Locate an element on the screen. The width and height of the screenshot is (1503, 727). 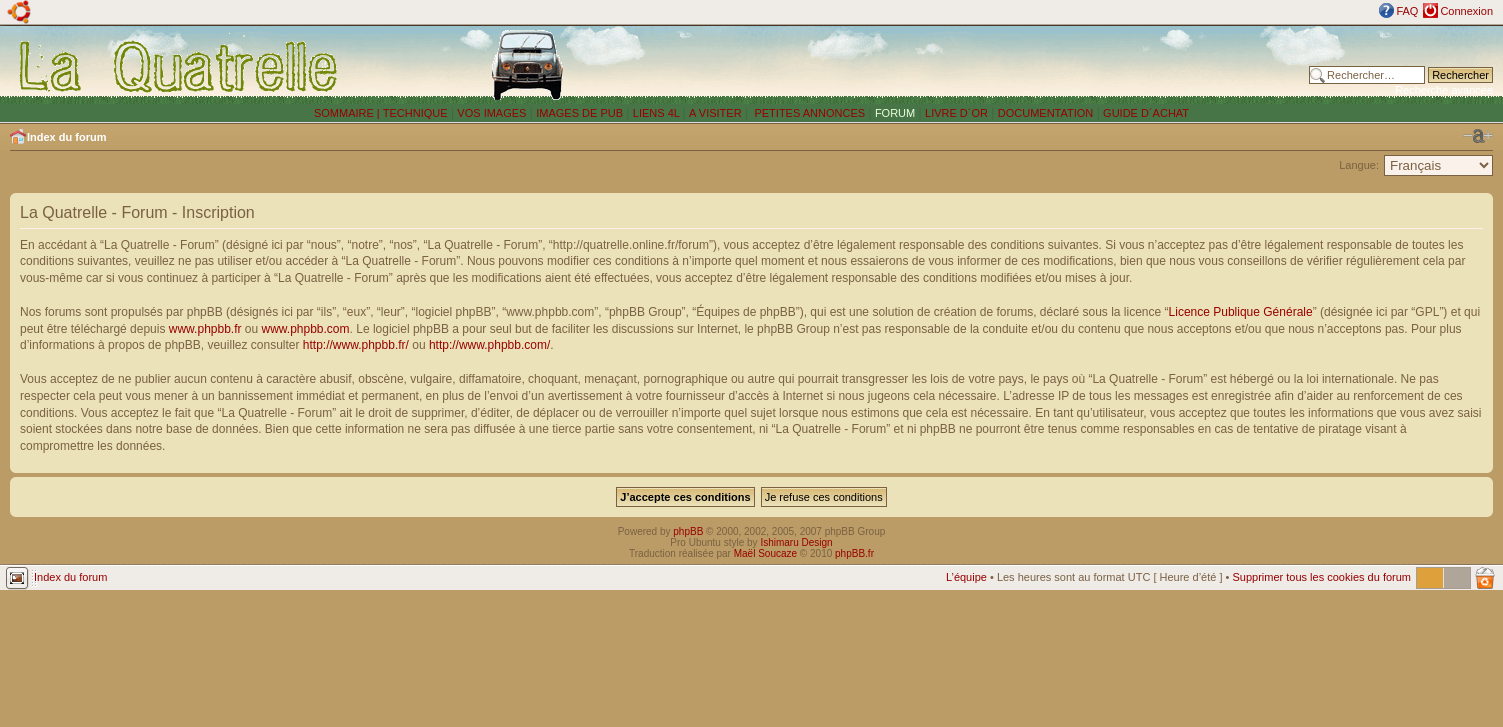
Maël Soucaze is located at coordinates (765, 553).